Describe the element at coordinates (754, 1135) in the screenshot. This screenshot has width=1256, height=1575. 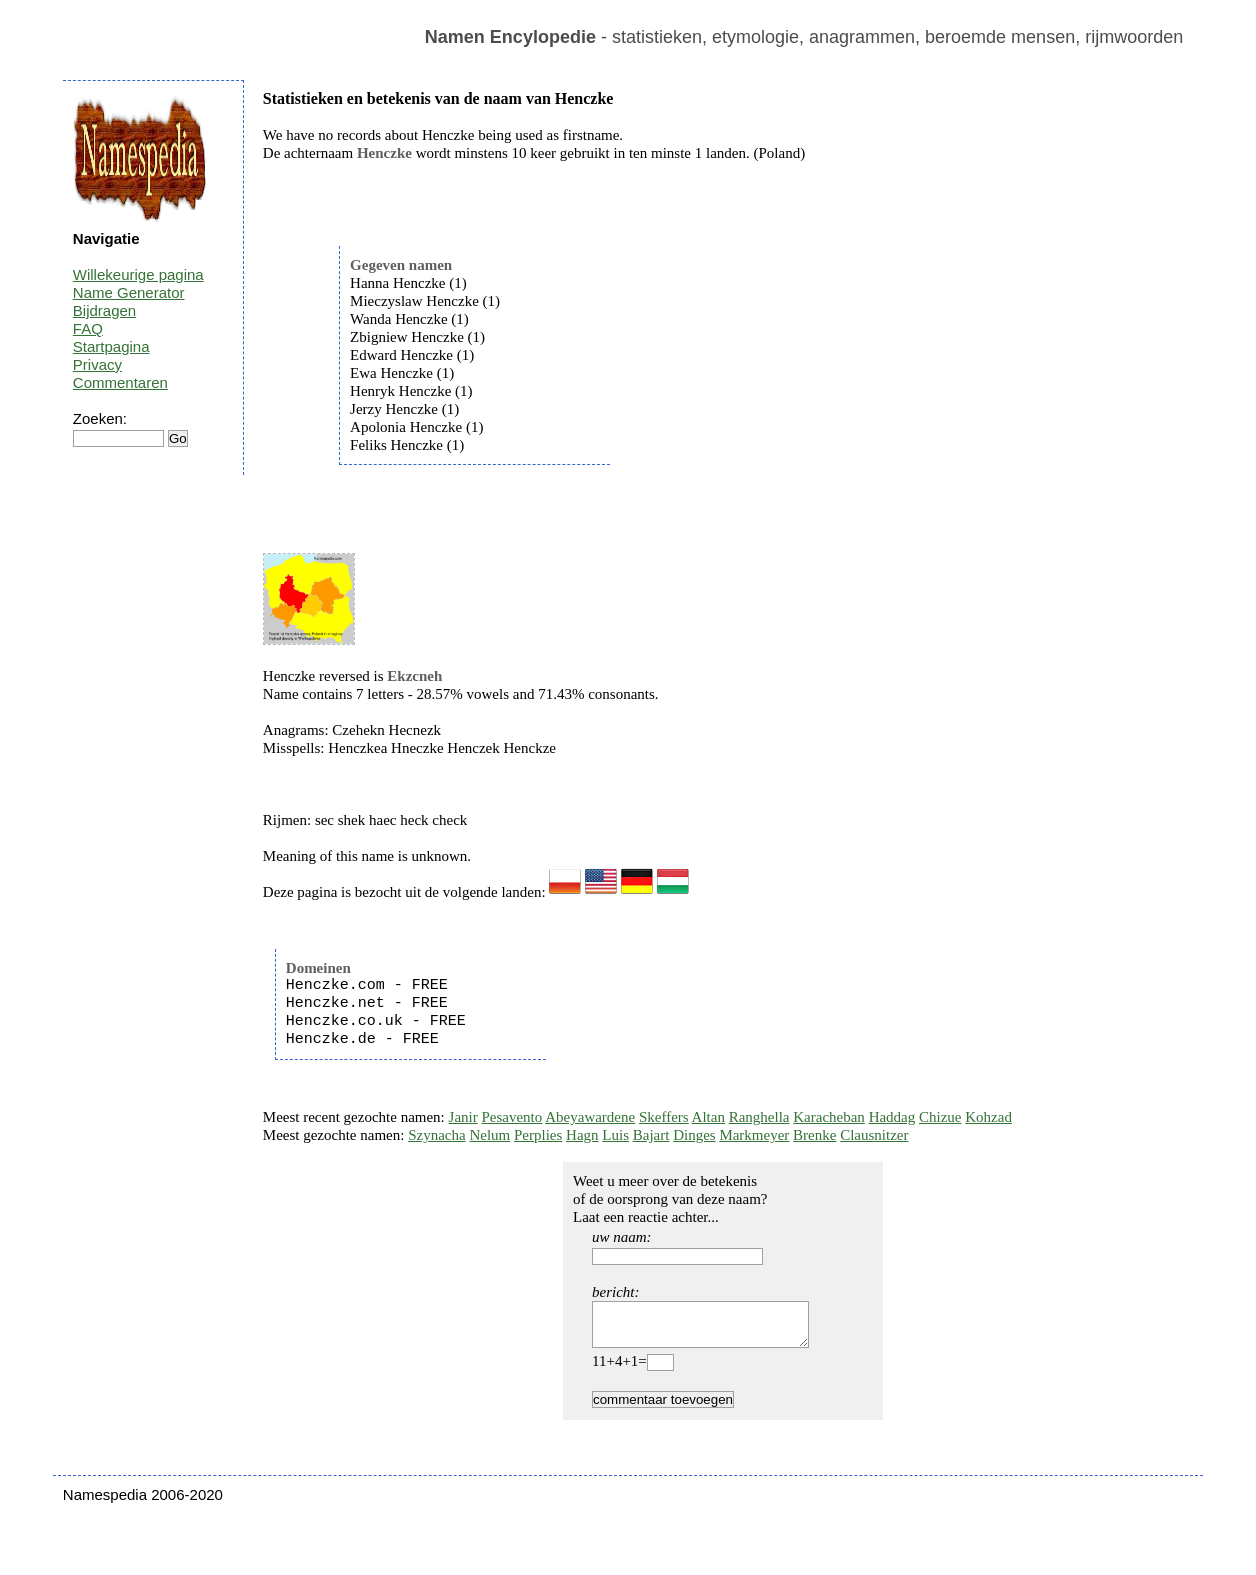
I see `Markmeyer` at that location.